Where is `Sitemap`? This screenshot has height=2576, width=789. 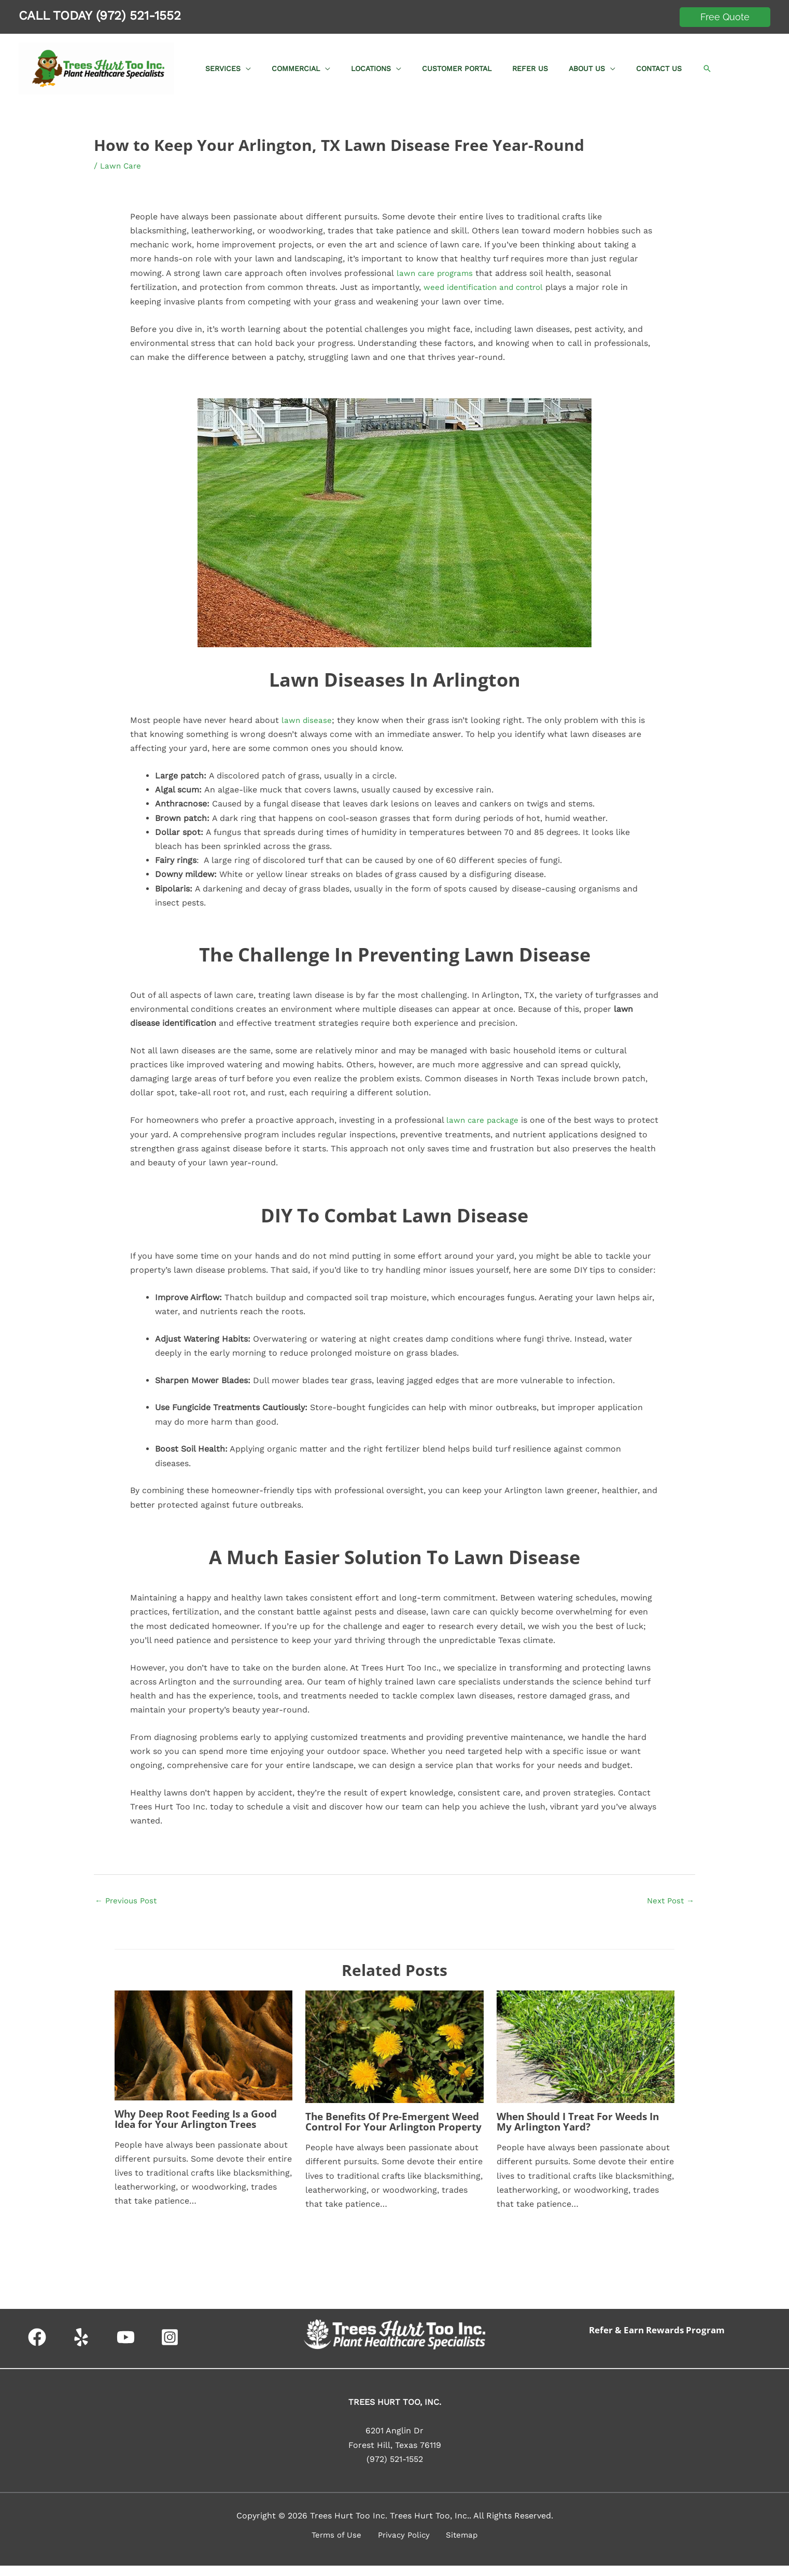 Sitemap is located at coordinates (456, 2546).